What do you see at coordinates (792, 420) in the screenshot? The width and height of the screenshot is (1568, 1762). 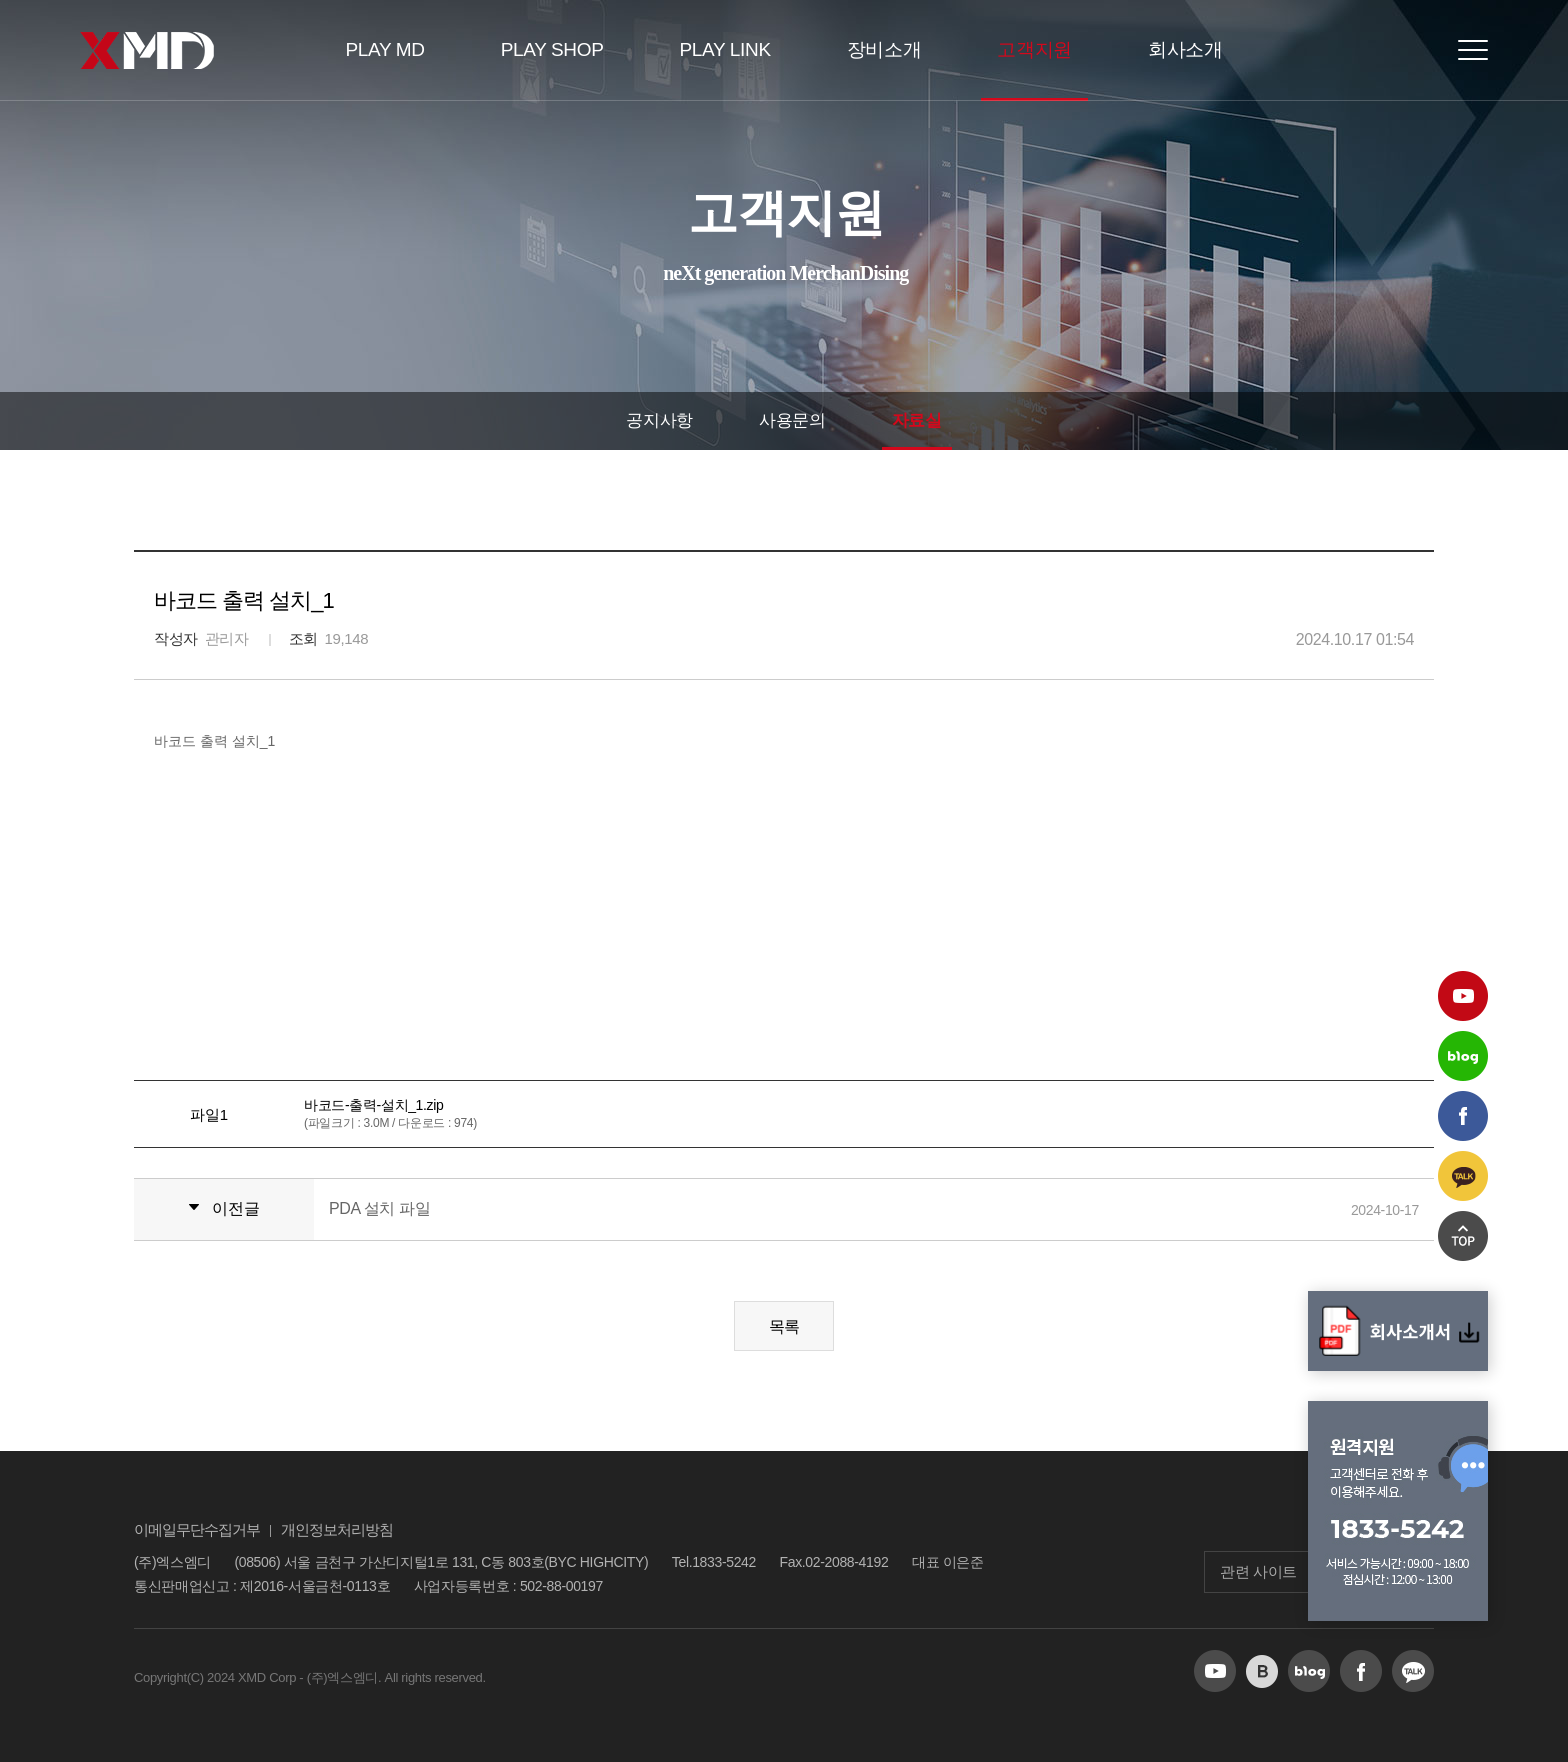 I see `사용문의` at bounding box center [792, 420].